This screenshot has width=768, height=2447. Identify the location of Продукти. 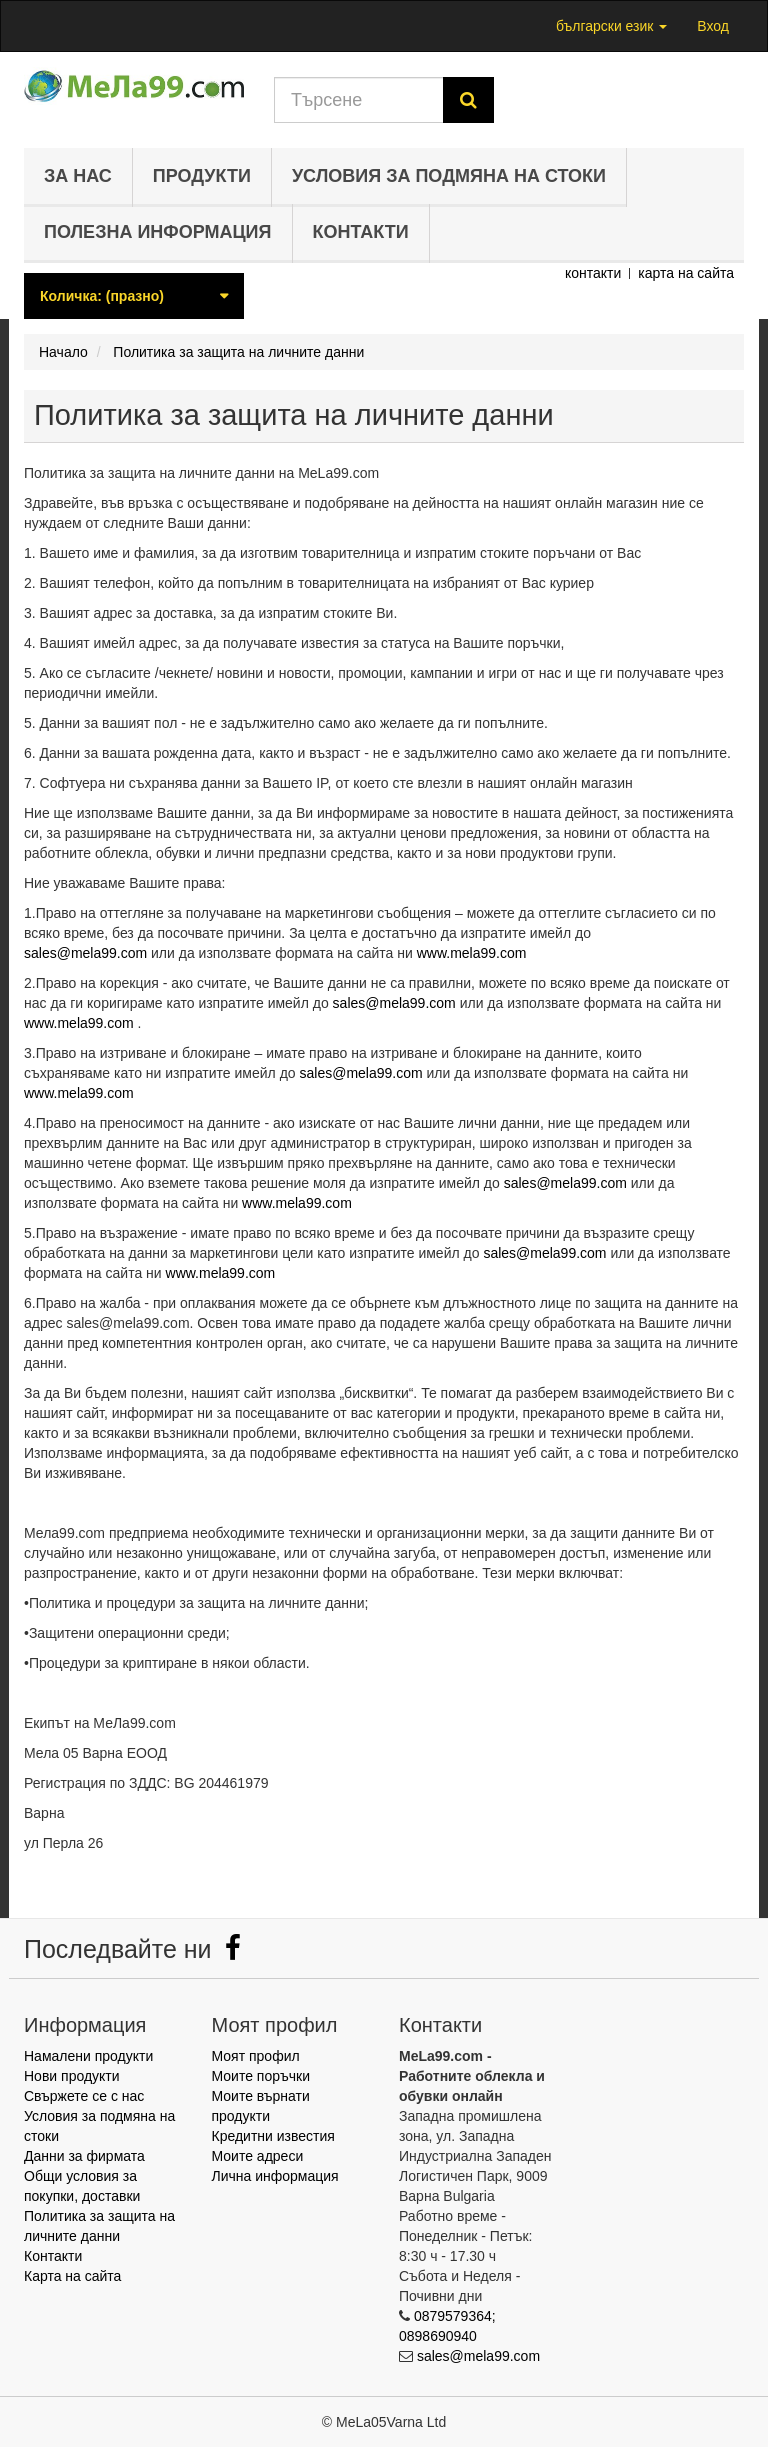
(202, 176).